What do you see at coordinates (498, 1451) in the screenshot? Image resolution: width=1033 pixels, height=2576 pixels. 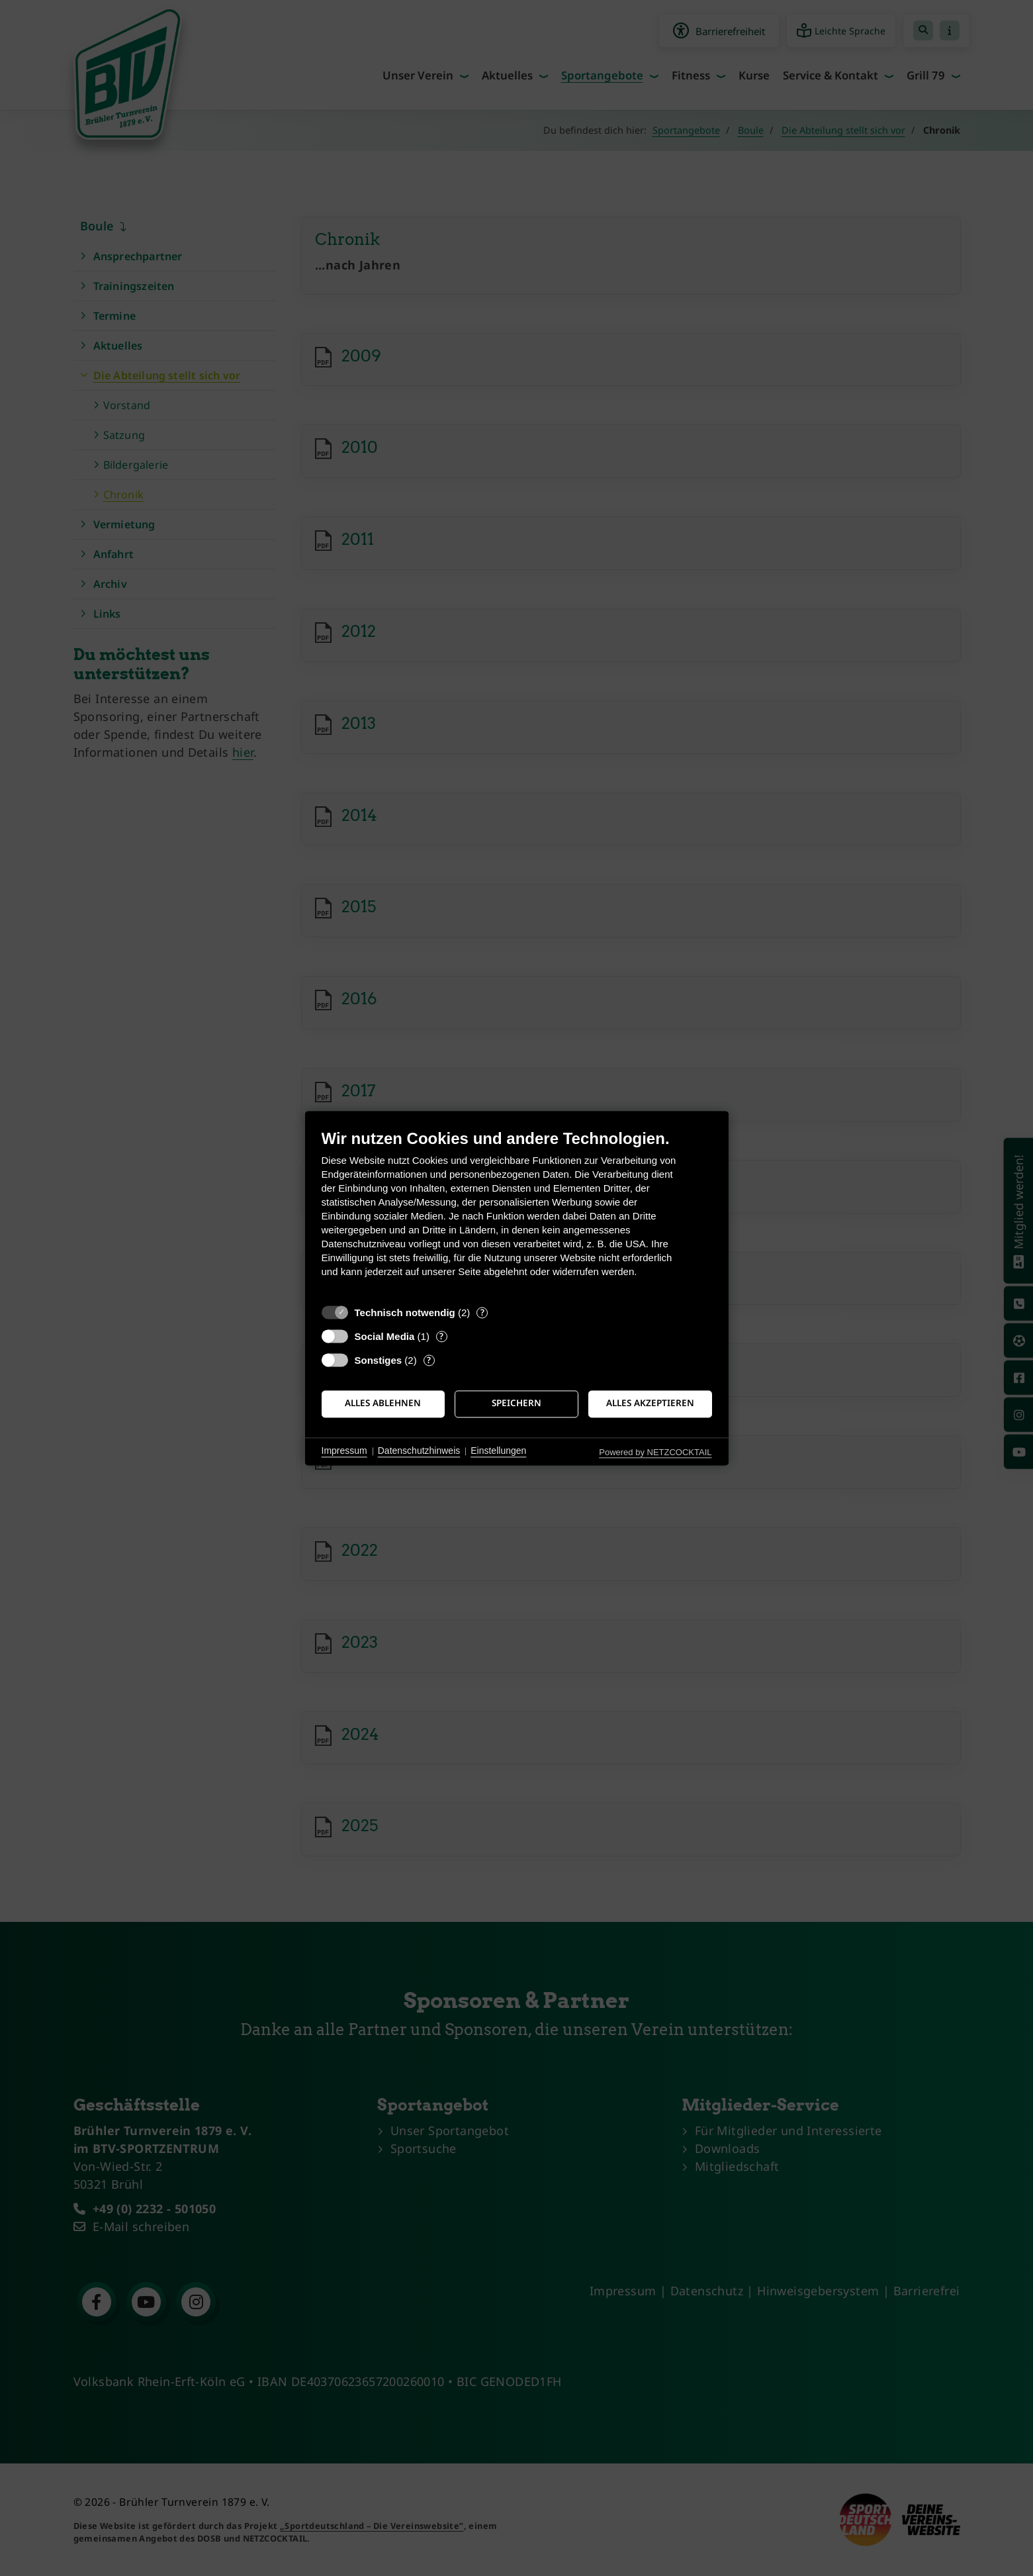 I see `Einstellungen [button]` at bounding box center [498, 1451].